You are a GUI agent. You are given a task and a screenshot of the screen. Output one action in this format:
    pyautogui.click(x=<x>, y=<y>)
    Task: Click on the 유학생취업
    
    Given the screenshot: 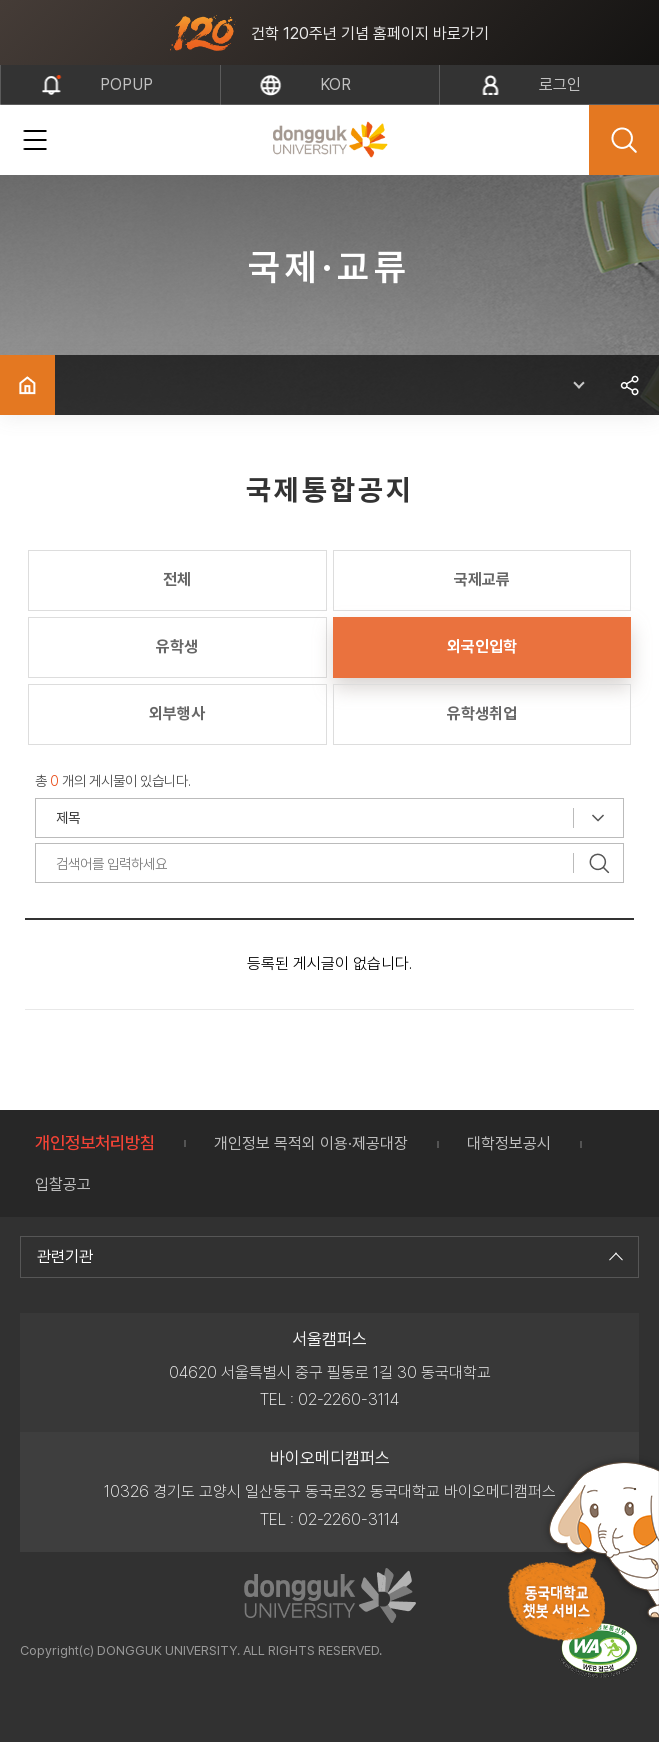 What is the action you would take?
    pyautogui.click(x=482, y=713)
    